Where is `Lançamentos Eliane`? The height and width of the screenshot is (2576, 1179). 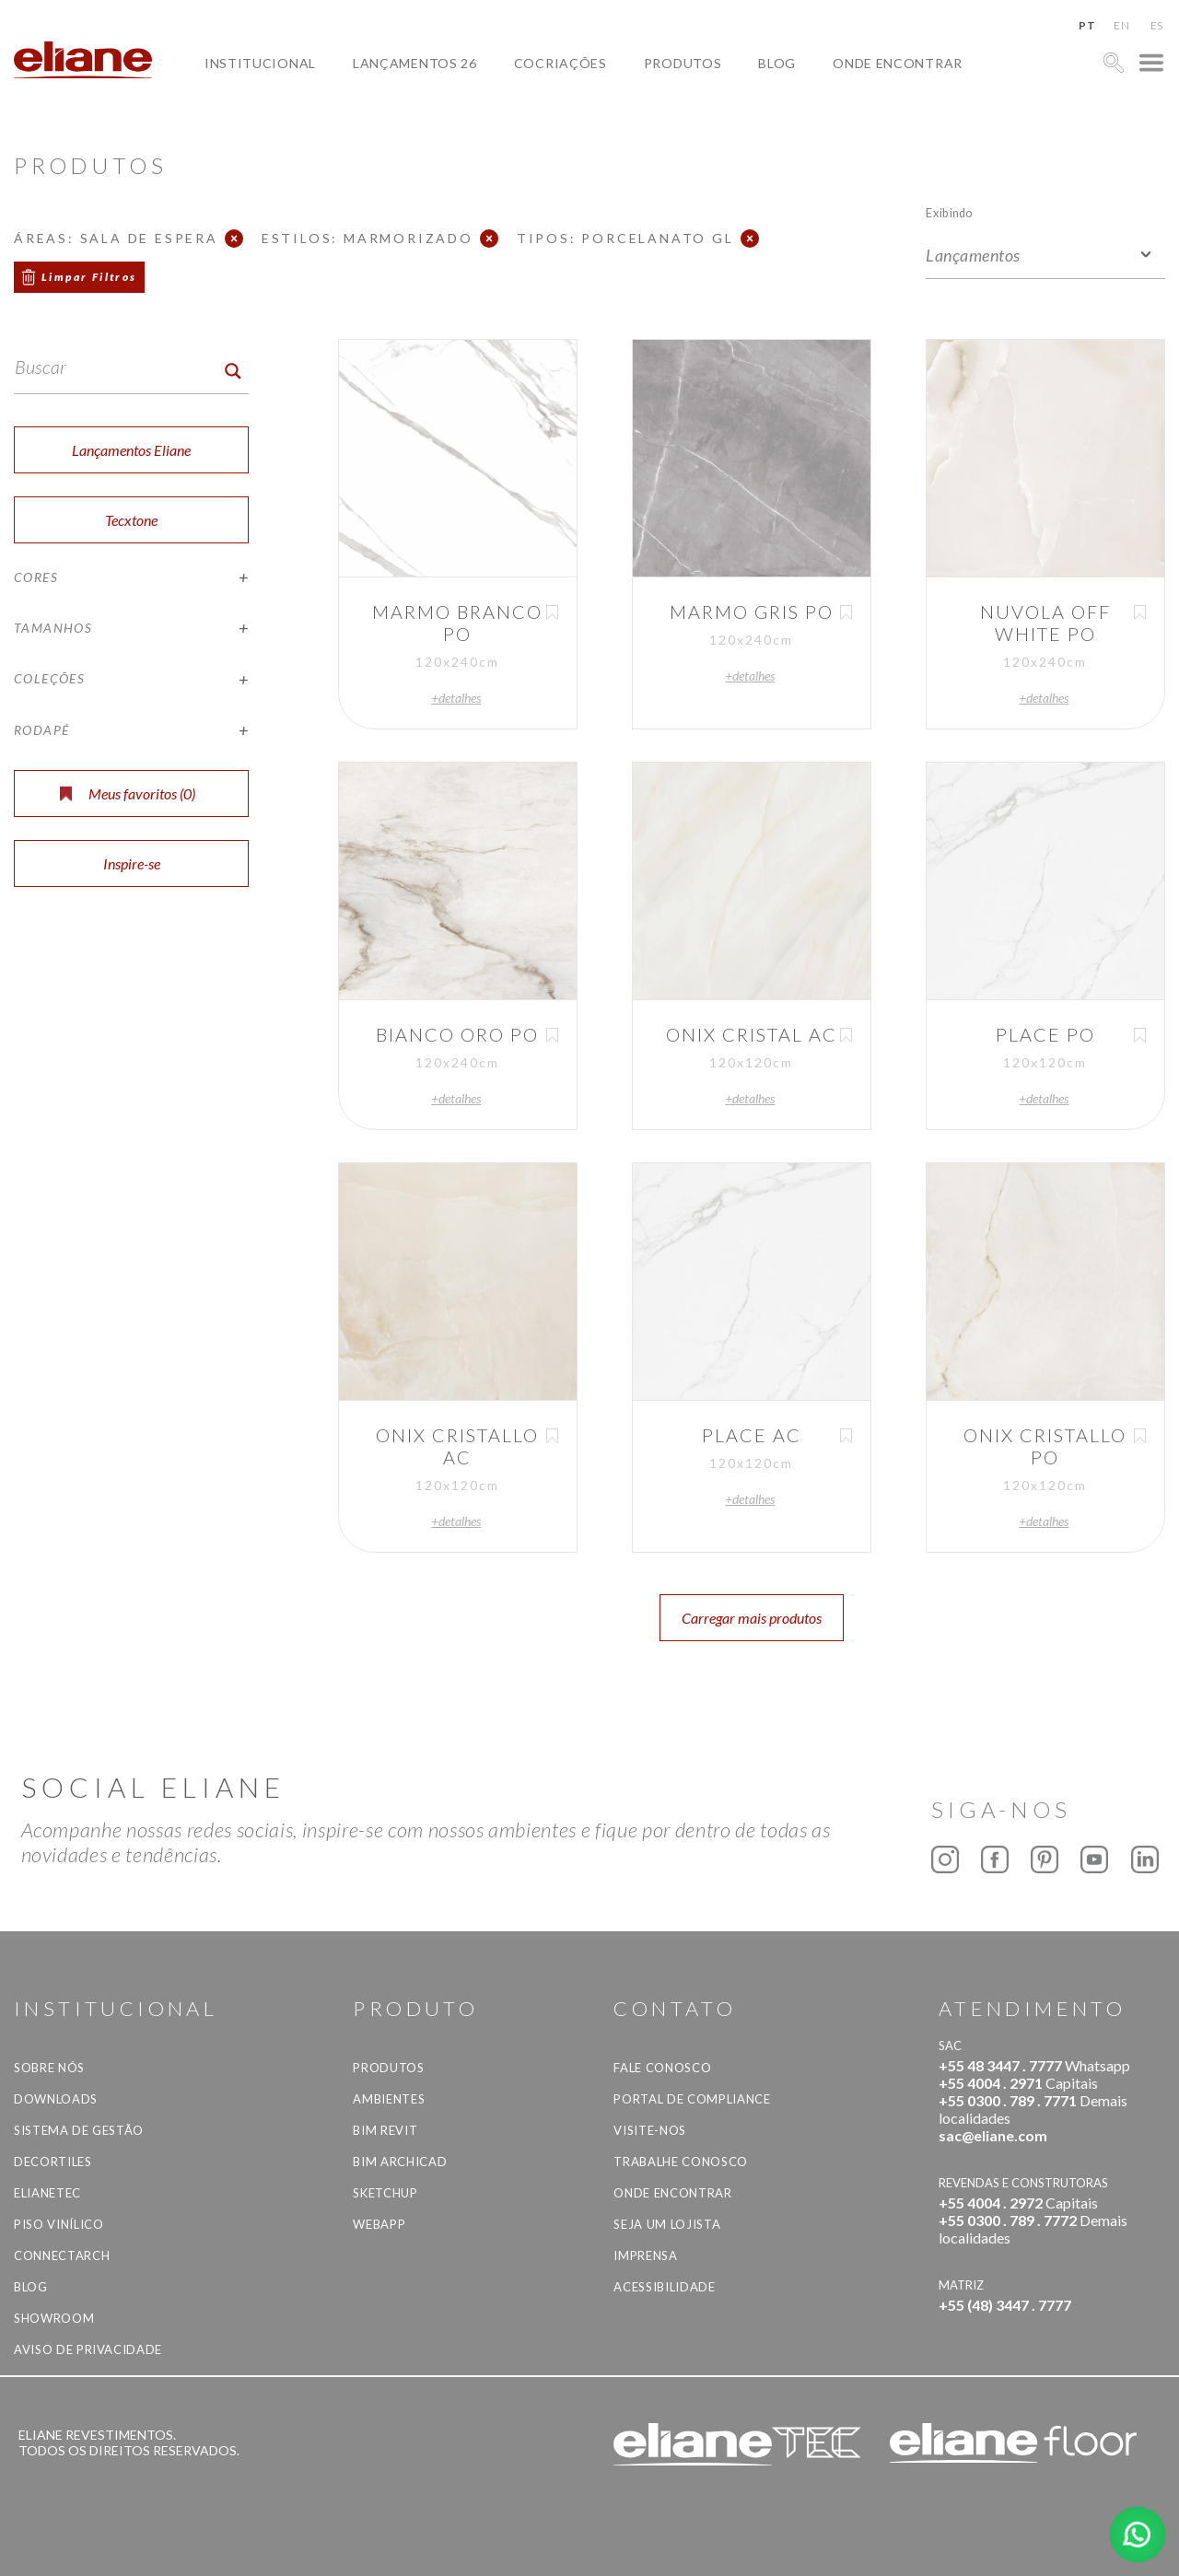 Lançamentos Eliane is located at coordinates (131, 450).